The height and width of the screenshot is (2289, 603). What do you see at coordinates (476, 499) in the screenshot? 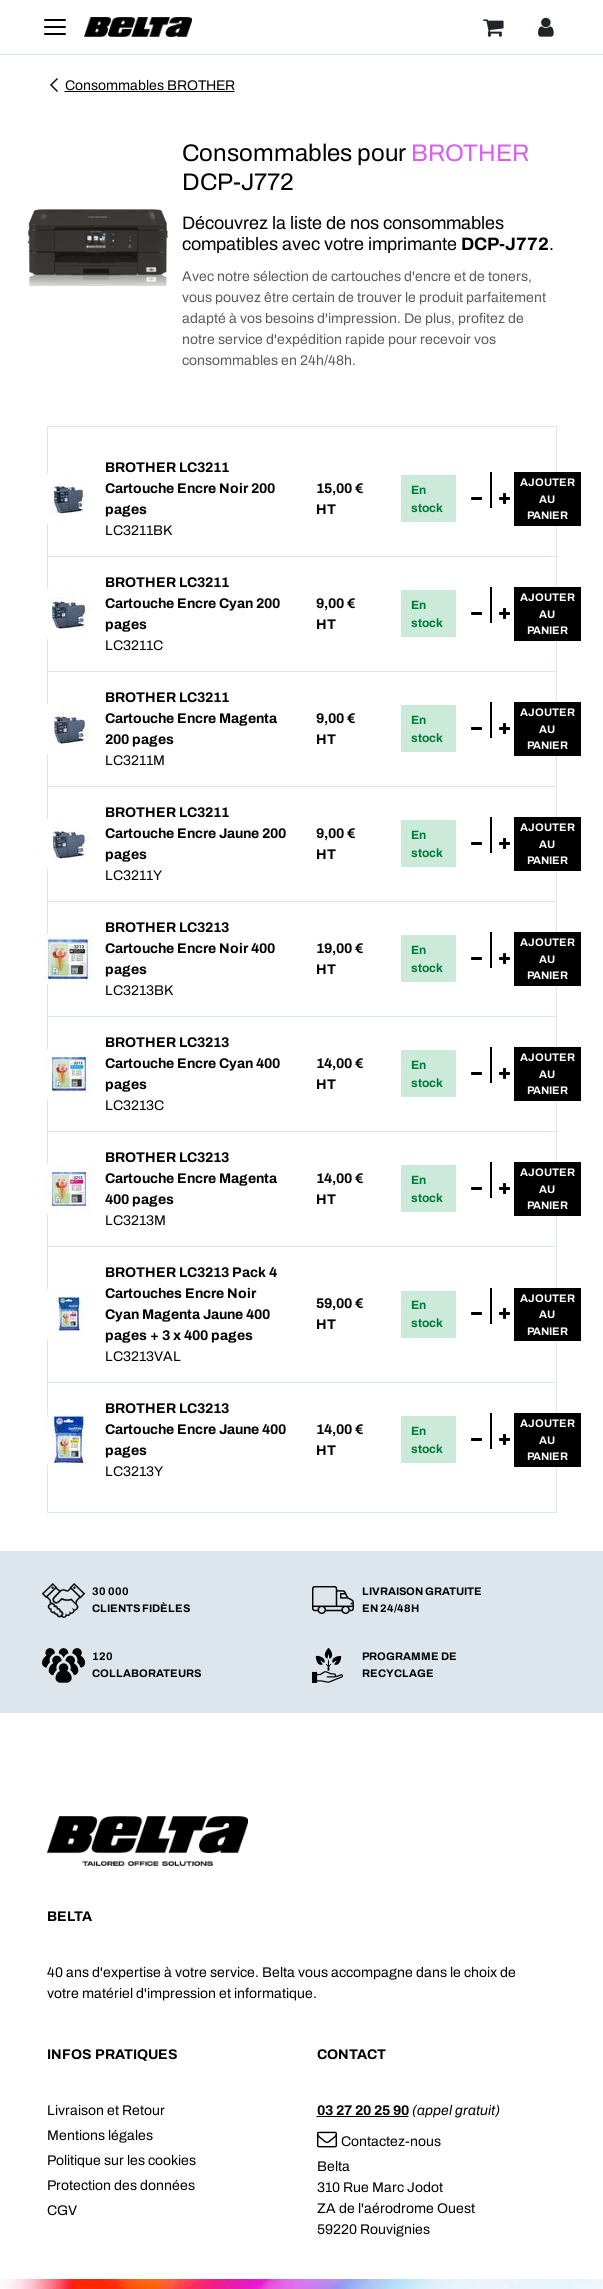
I see `[Supprimer]` at bounding box center [476, 499].